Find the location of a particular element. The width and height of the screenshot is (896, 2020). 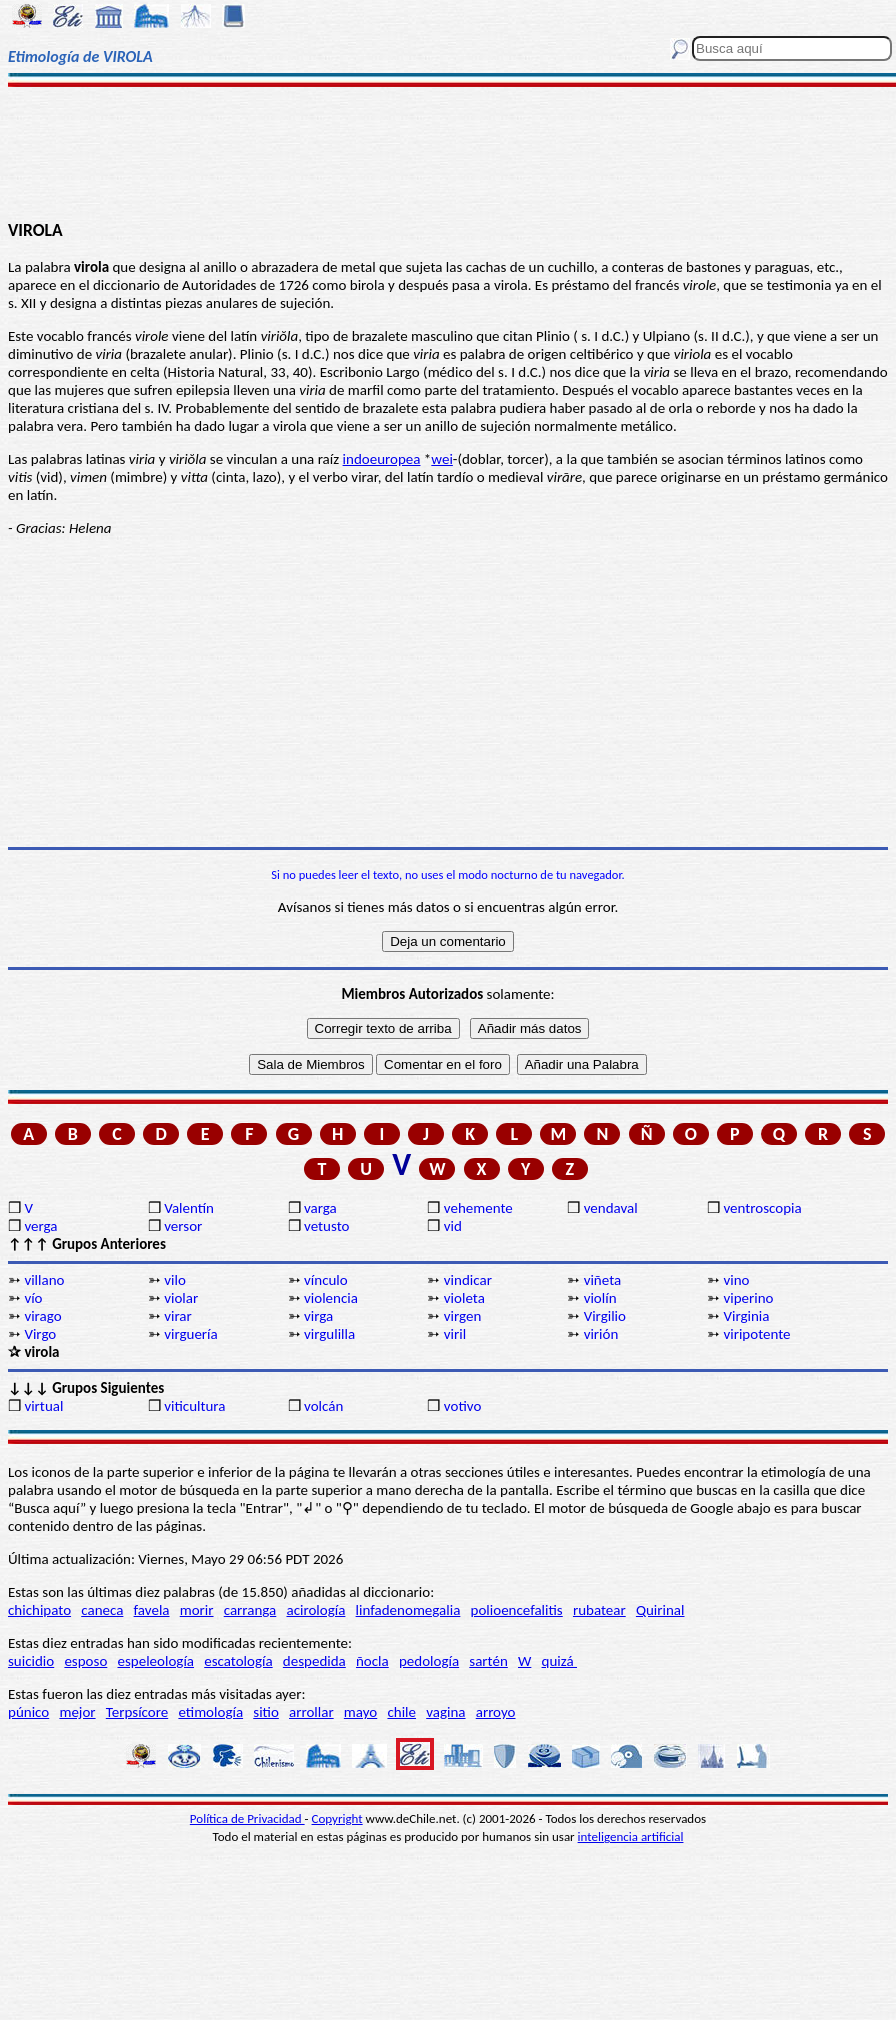

vino is located at coordinates (736, 1280).